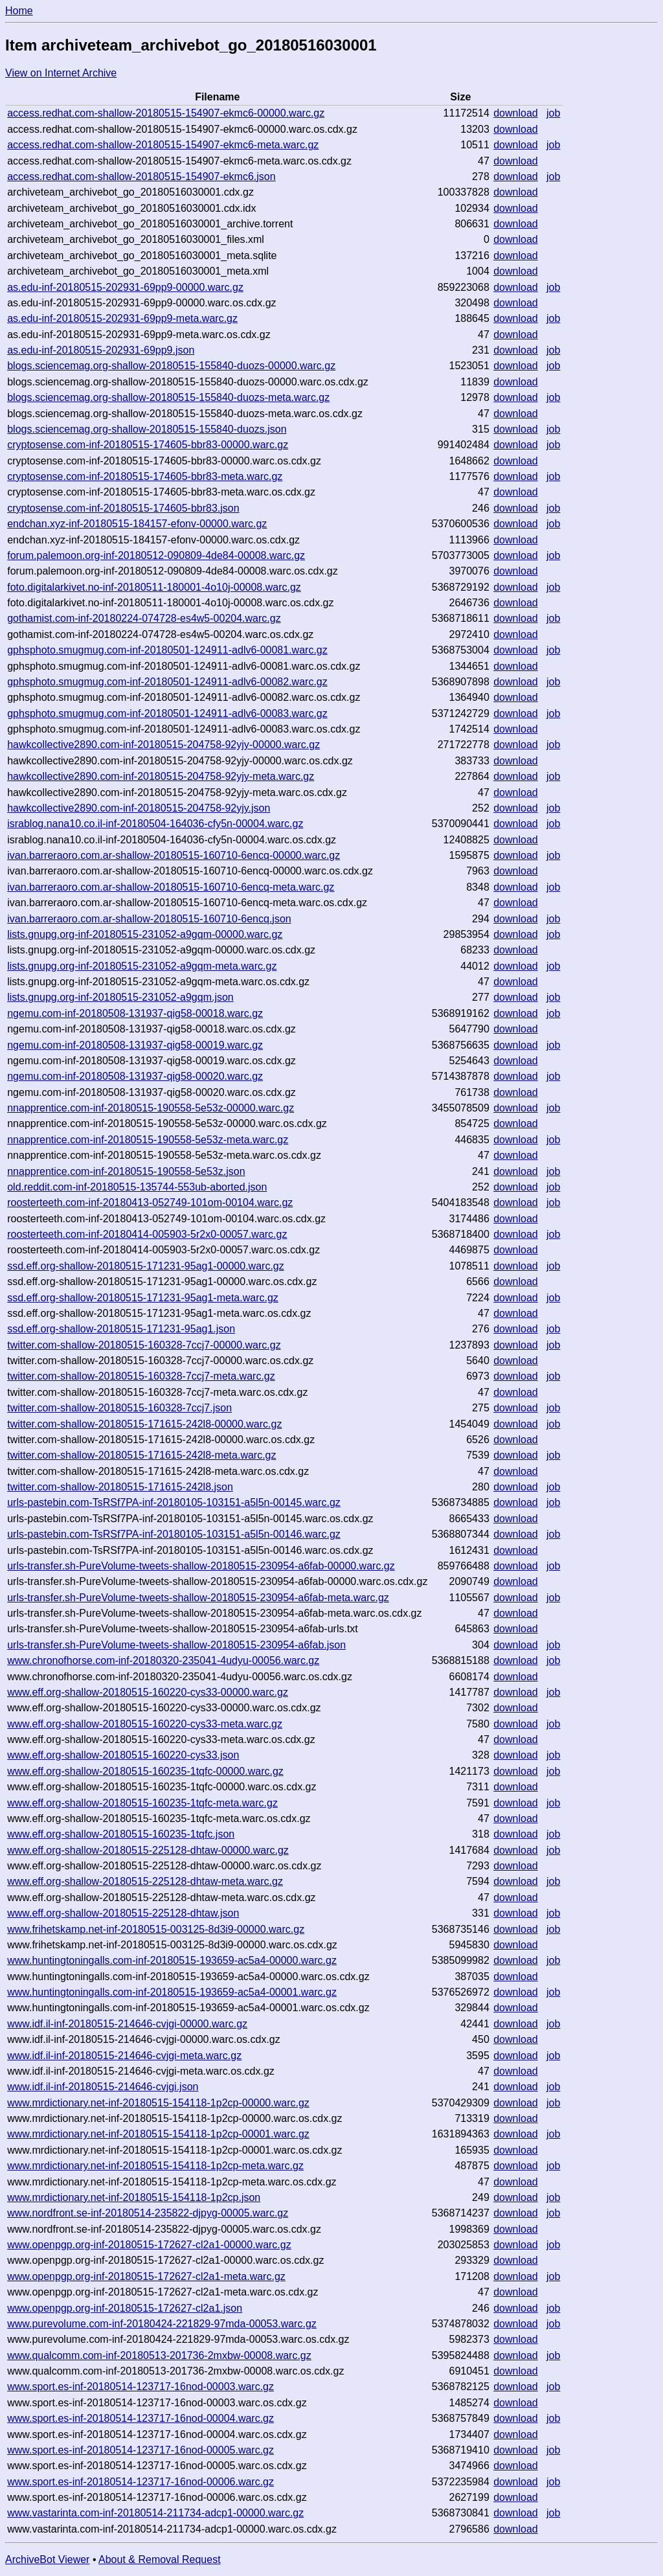 Image resolution: width=663 pixels, height=2576 pixels. I want to click on urls-transfer.sh-PureVolume-tweets-shallow-20180515-230954-a6fab-00000.warc.gz, so click(201, 1565).